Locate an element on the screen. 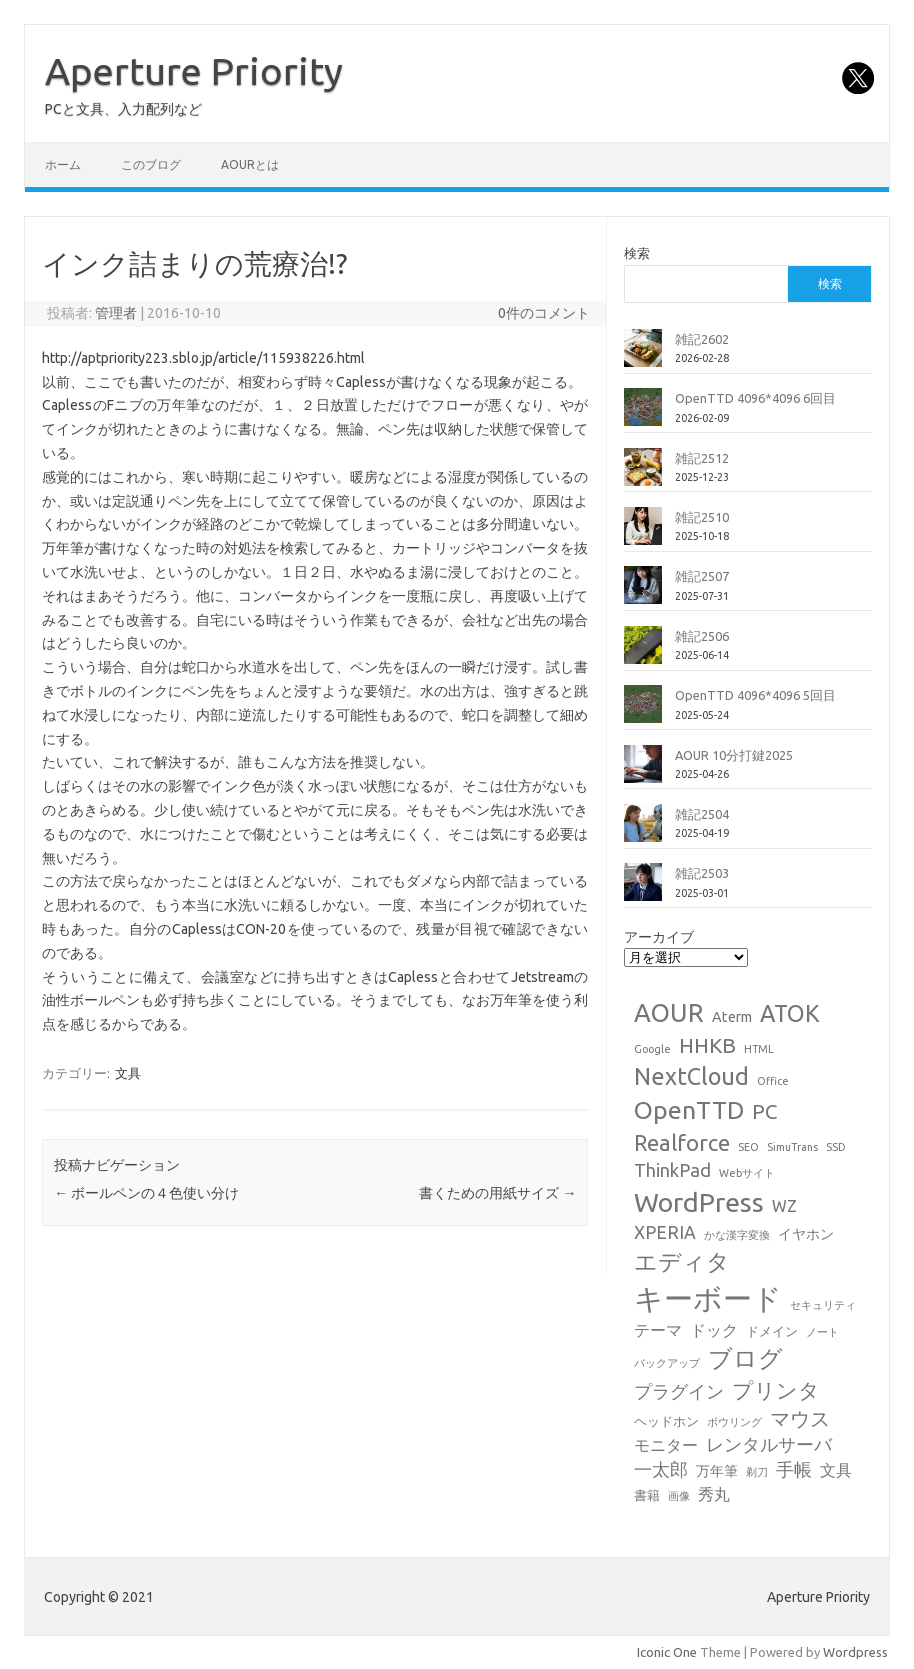  SimuTrans [SimuTrans (1個の項目)] is located at coordinates (792, 1147).